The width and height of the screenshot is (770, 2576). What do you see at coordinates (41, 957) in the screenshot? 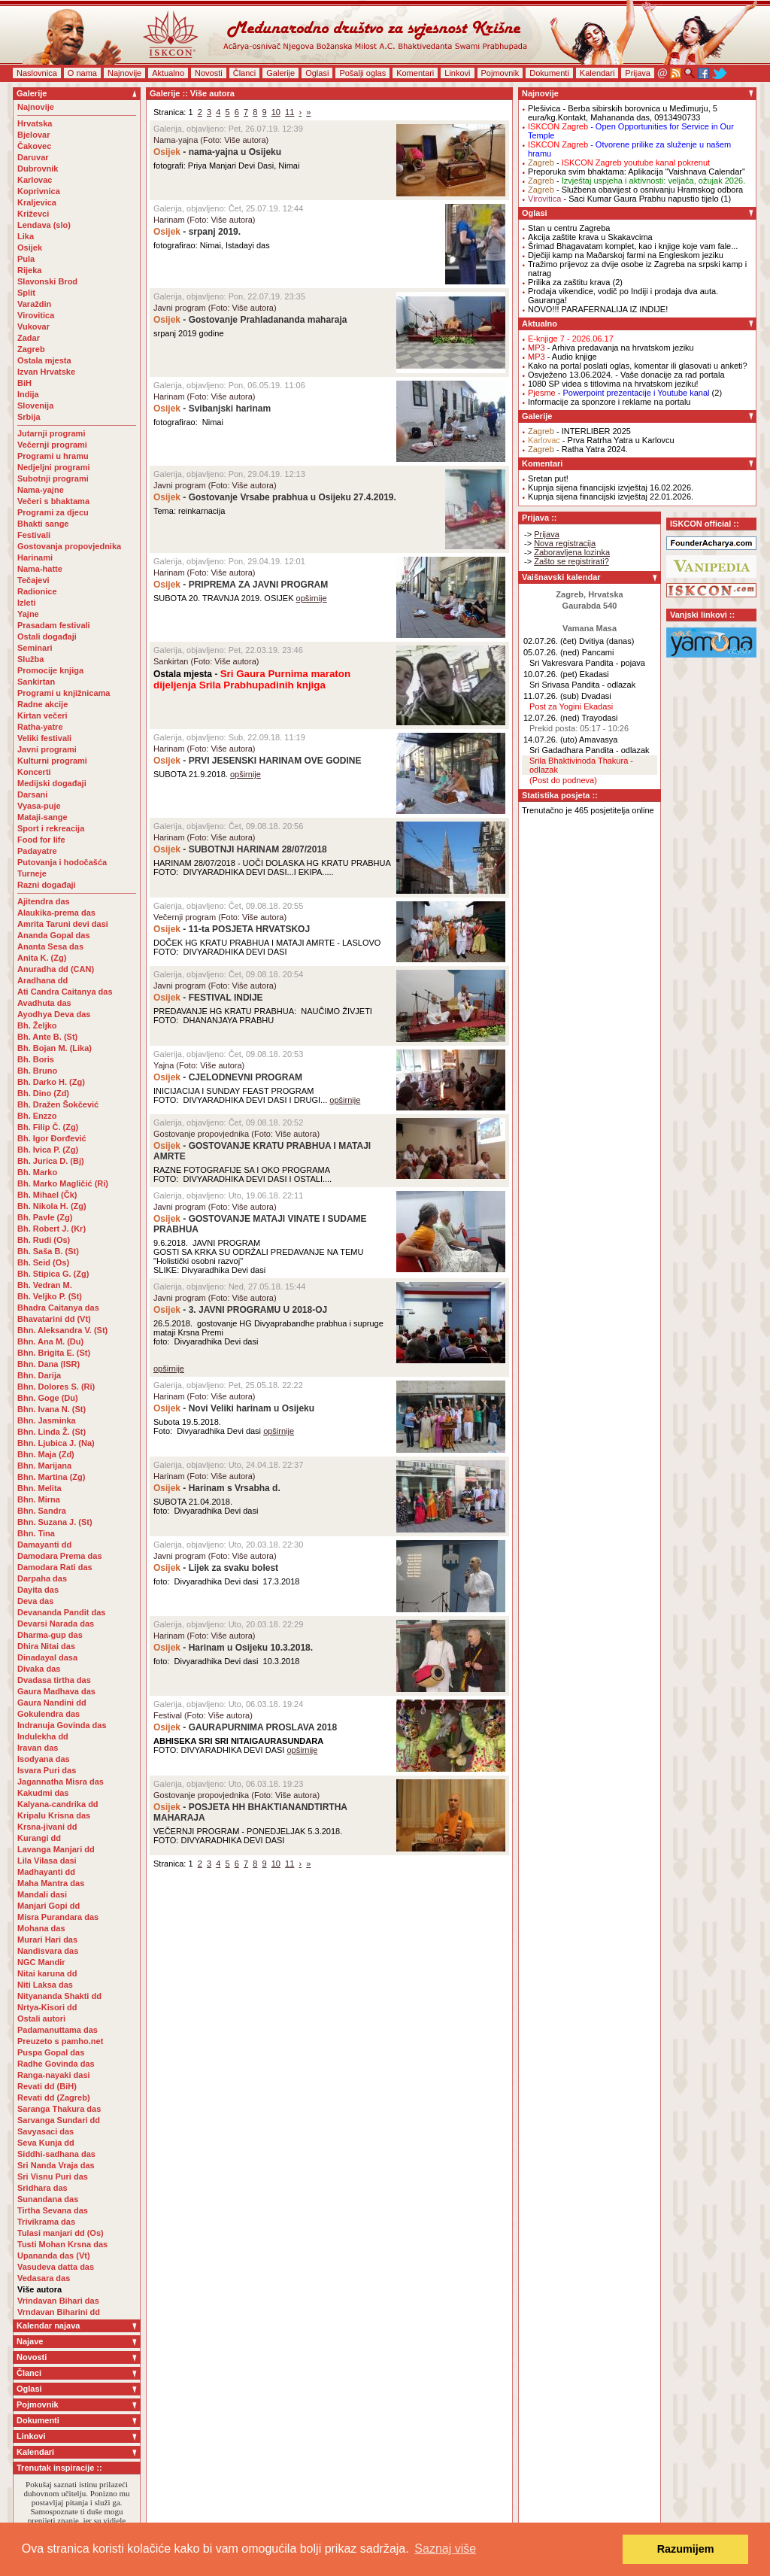
I see `Anita K. (Zg)` at bounding box center [41, 957].